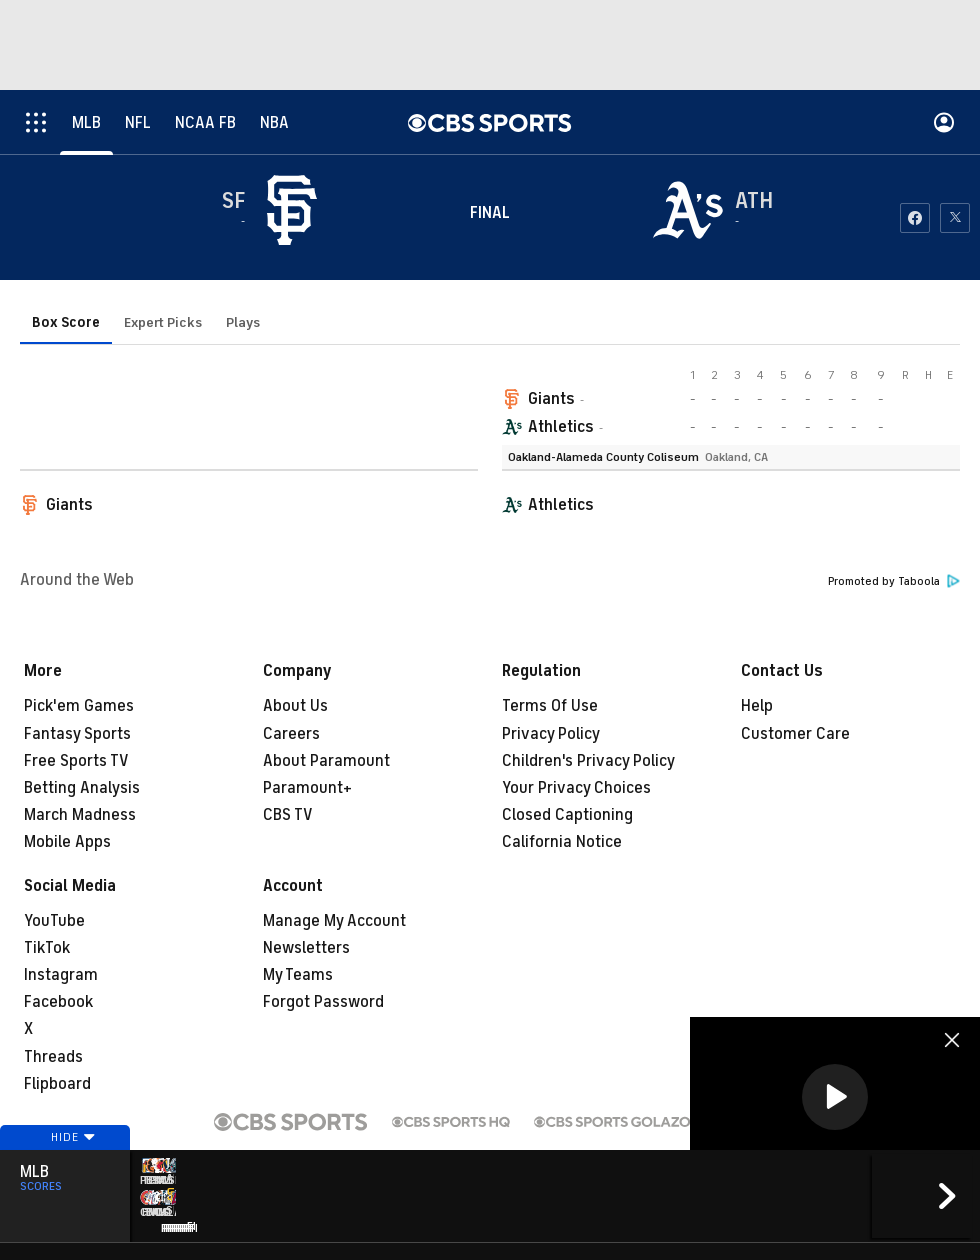 The image size is (980, 1260). Describe the element at coordinates (326, 761) in the screenshot. I see `About Paramount` at that location.